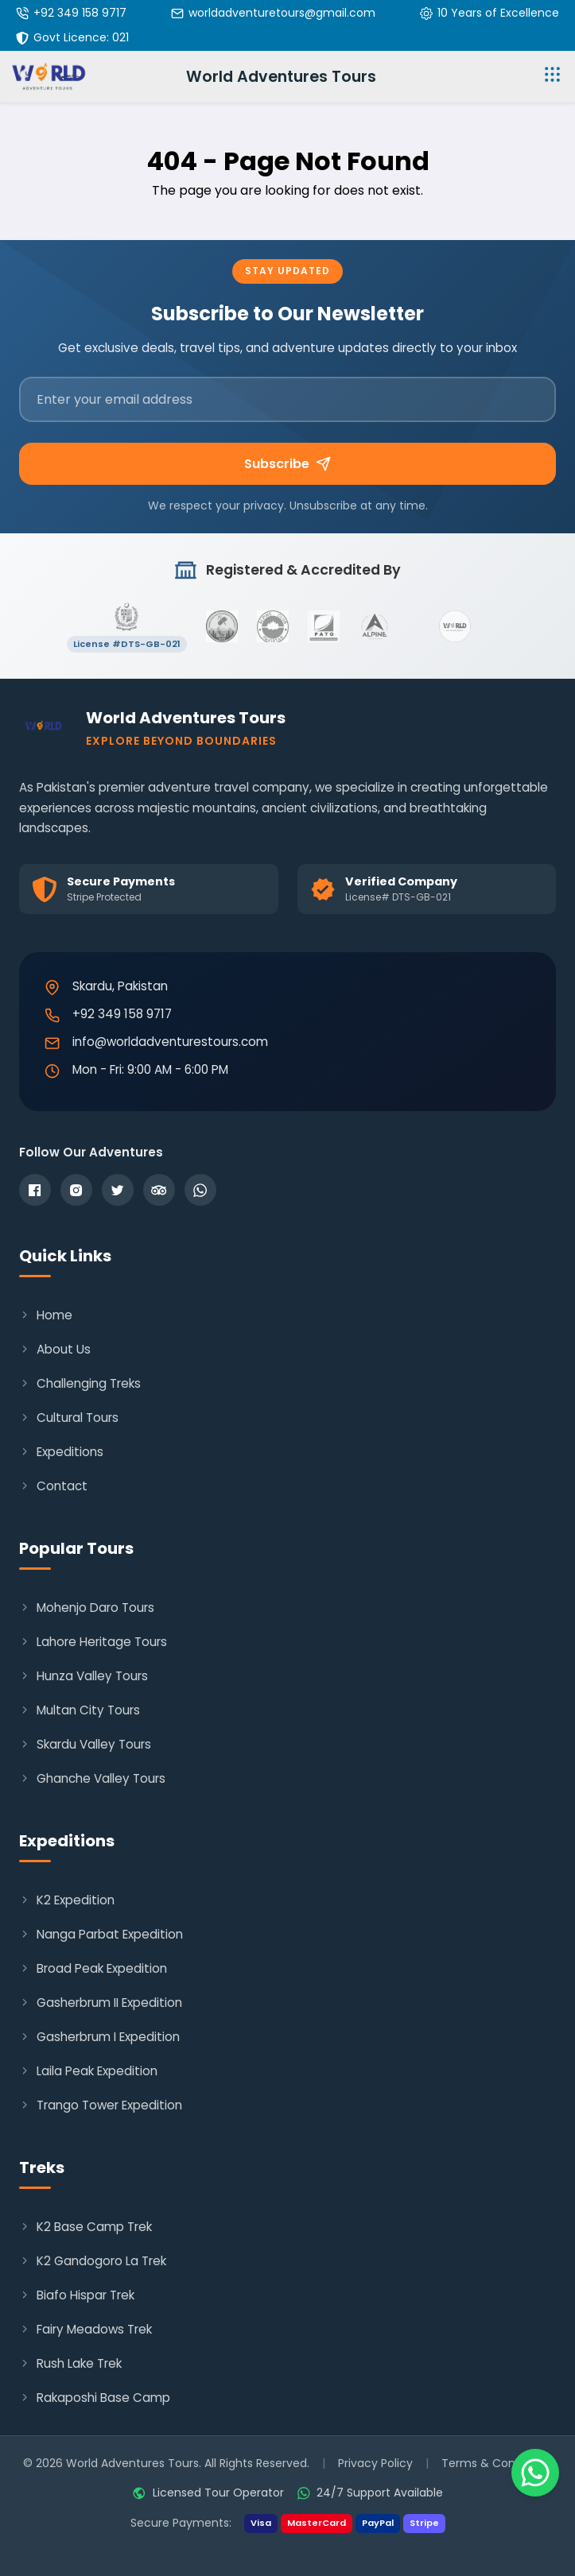  Describe the element at coordinates (86, 1607) in the screenshot. I see `Mohenjo Daro Tours` at that location.